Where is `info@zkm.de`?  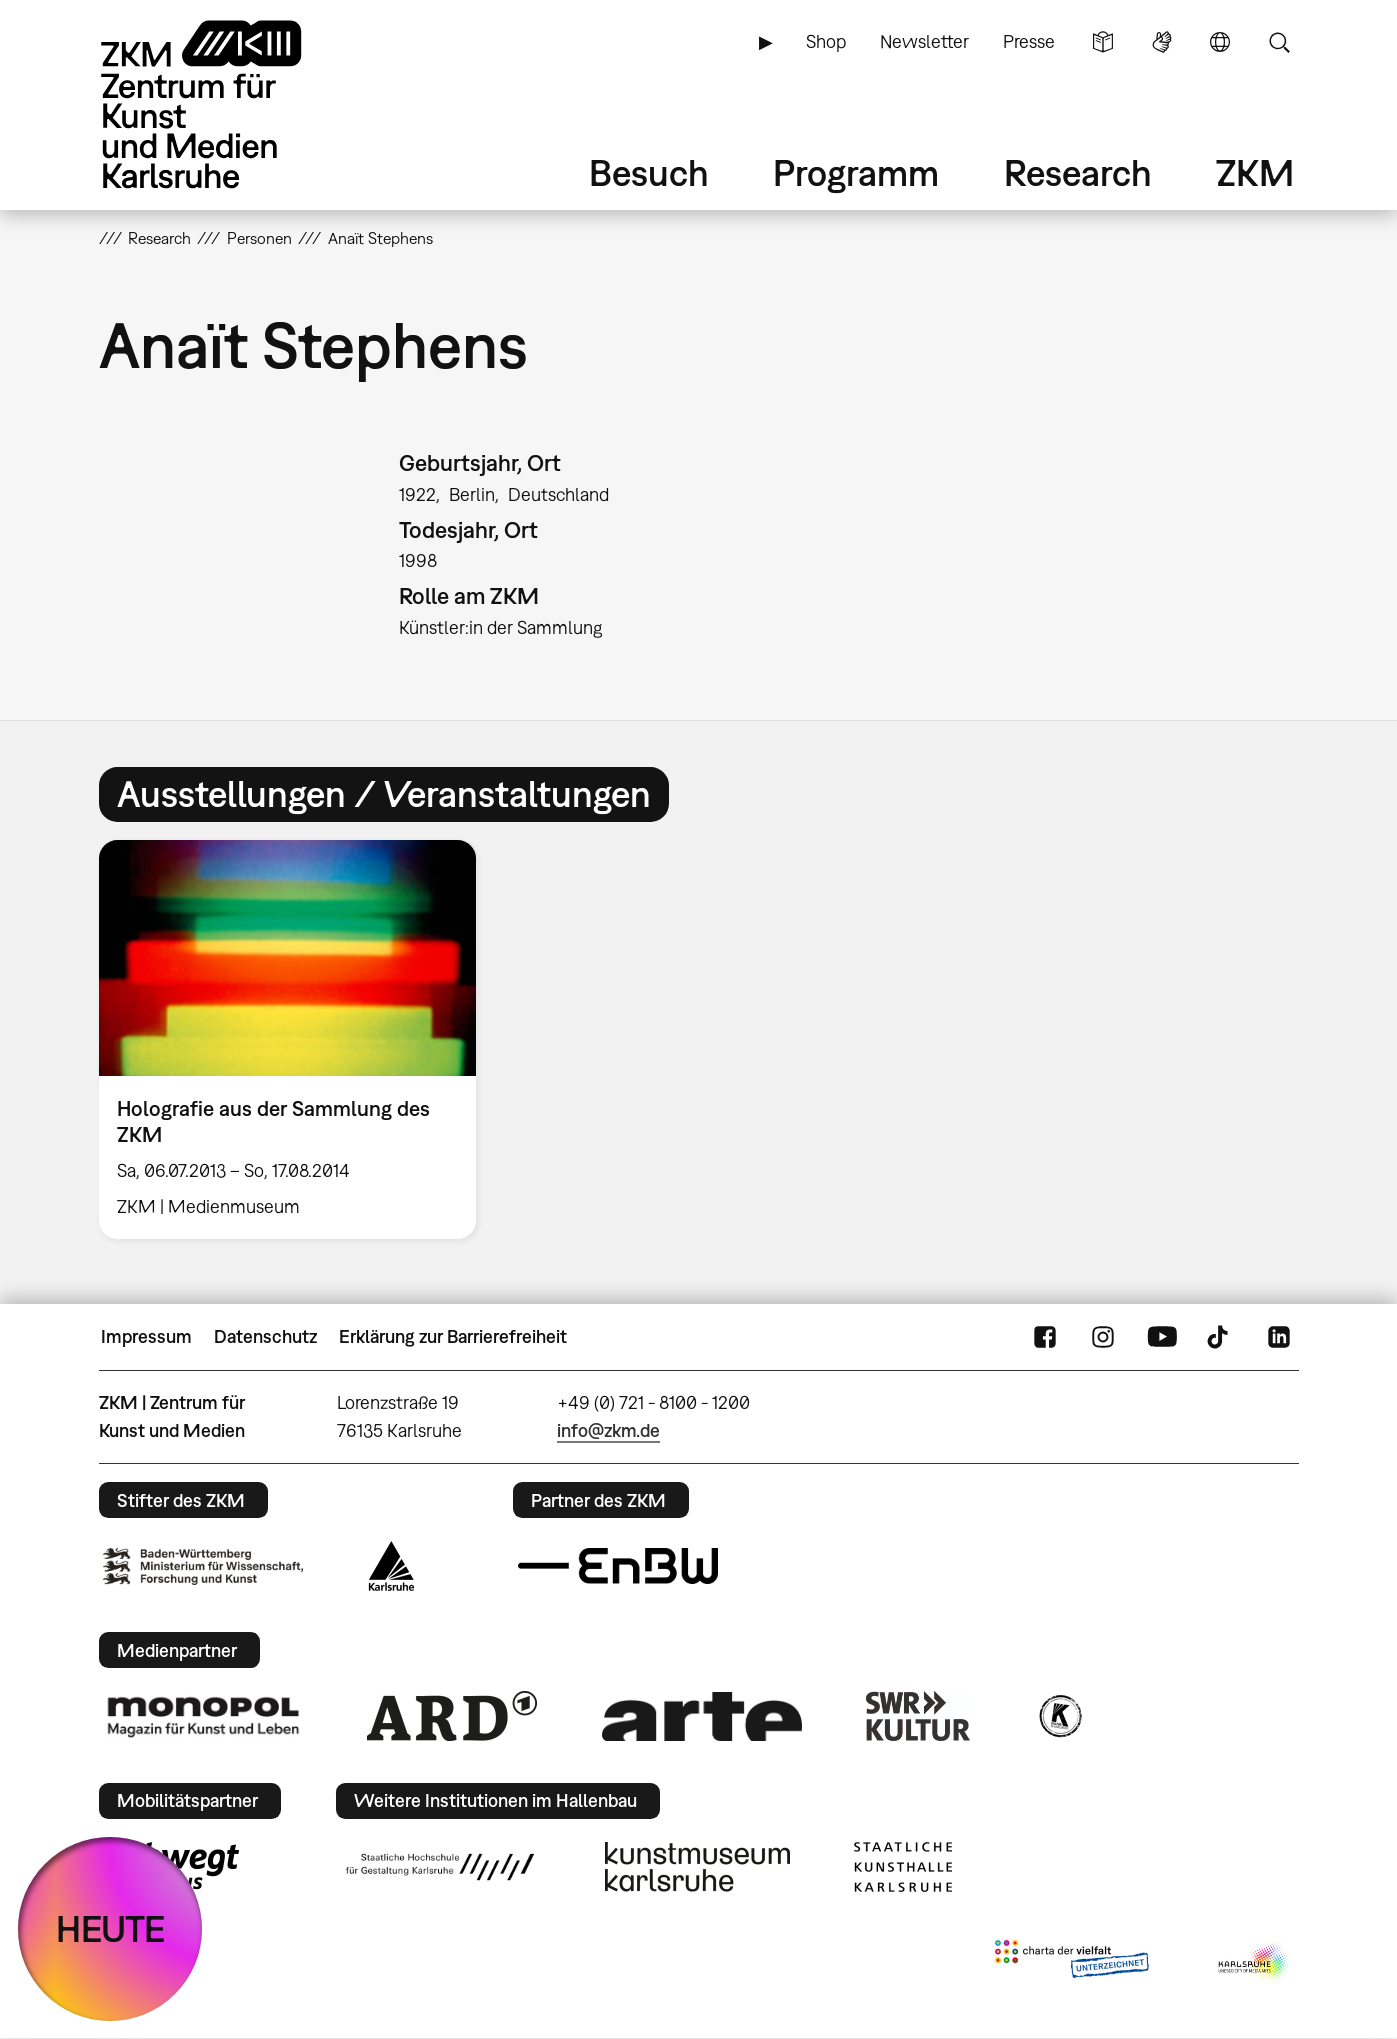
info@zkm.de is located at coordinates (608, 1430).